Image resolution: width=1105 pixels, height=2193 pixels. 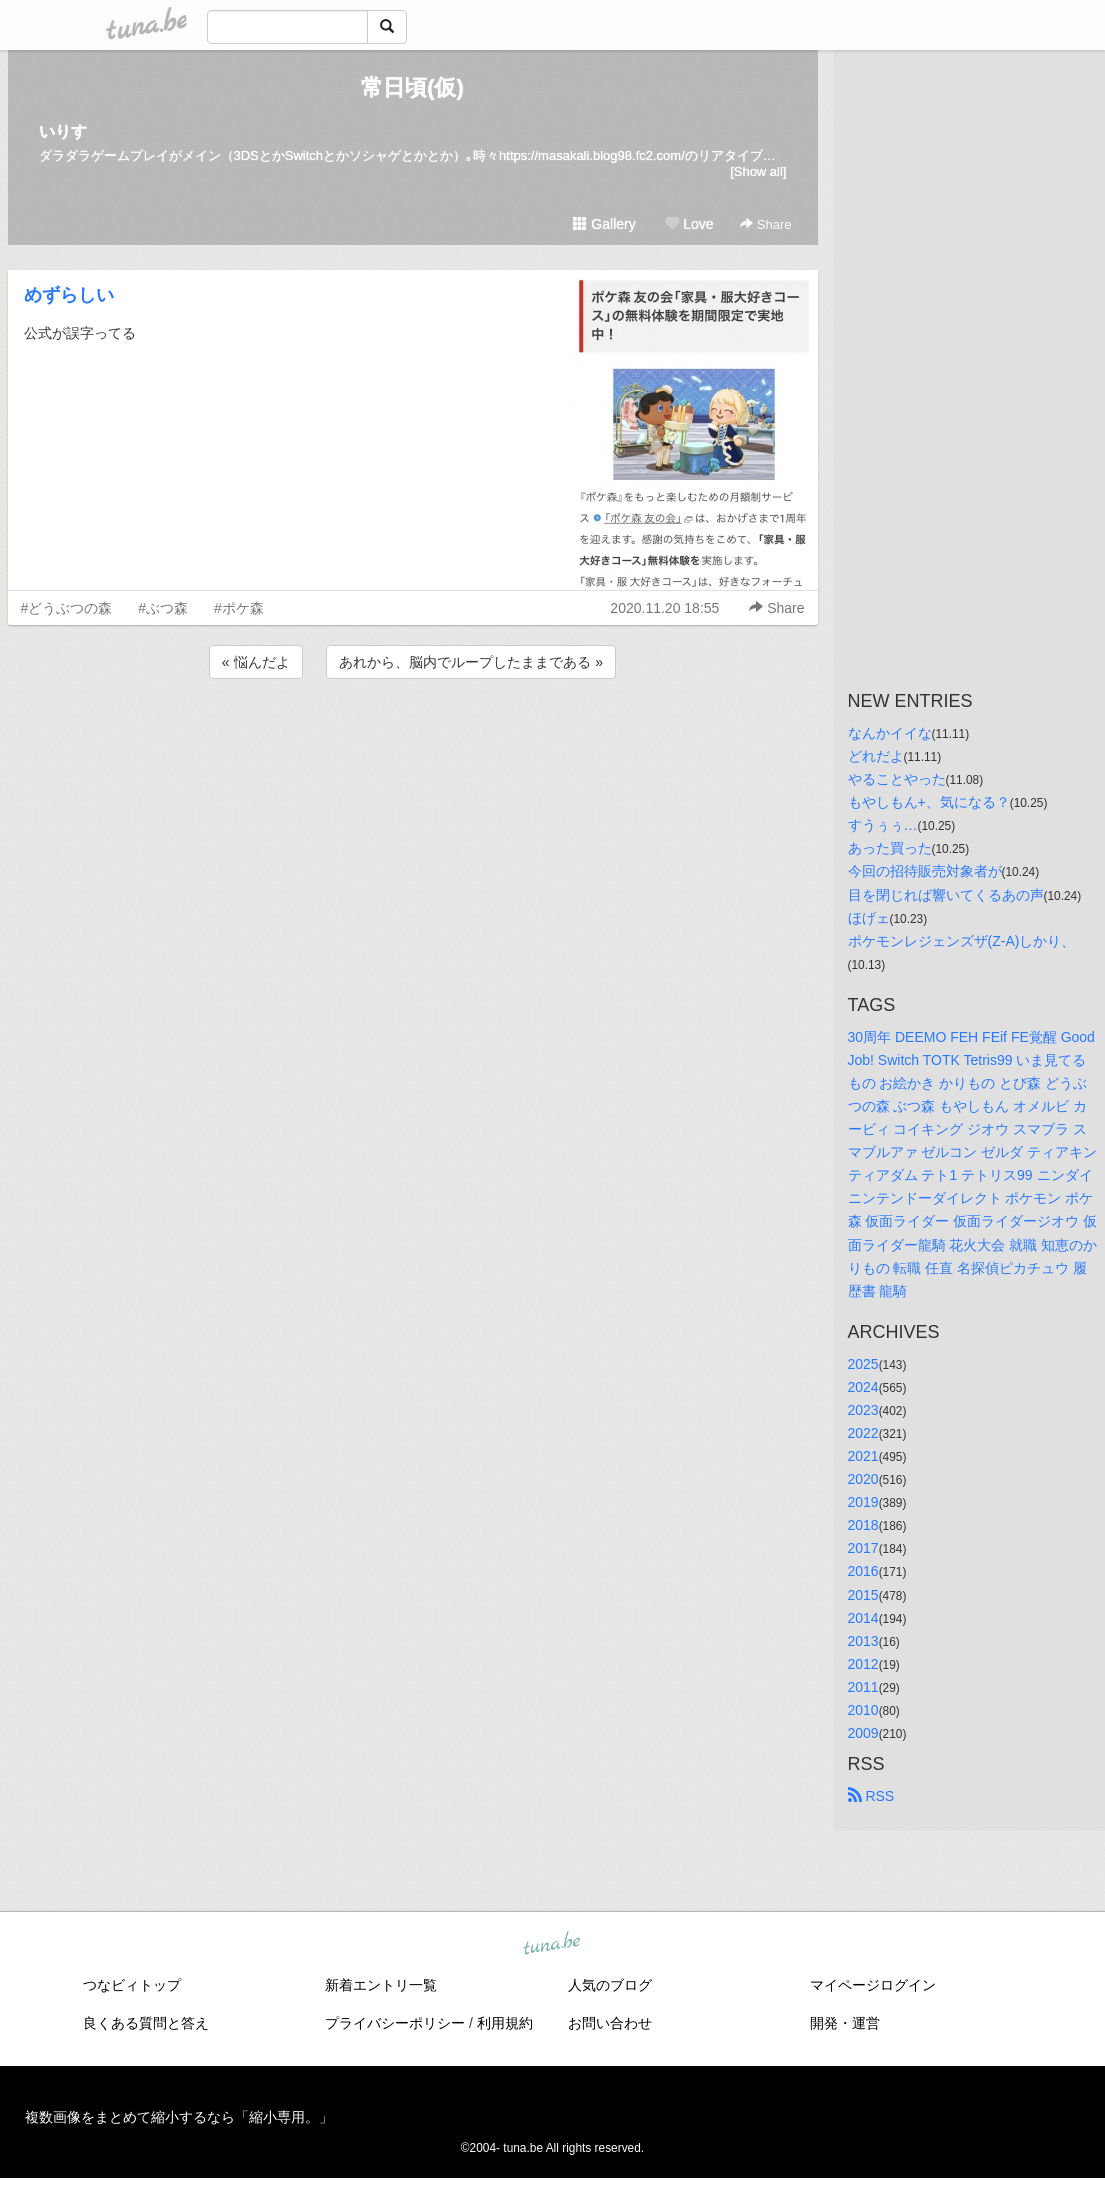 What do you see at coordinates (146, 2023) in the screenshot?
I see `良くある質問と答え` at bounding box center [146, 2023].